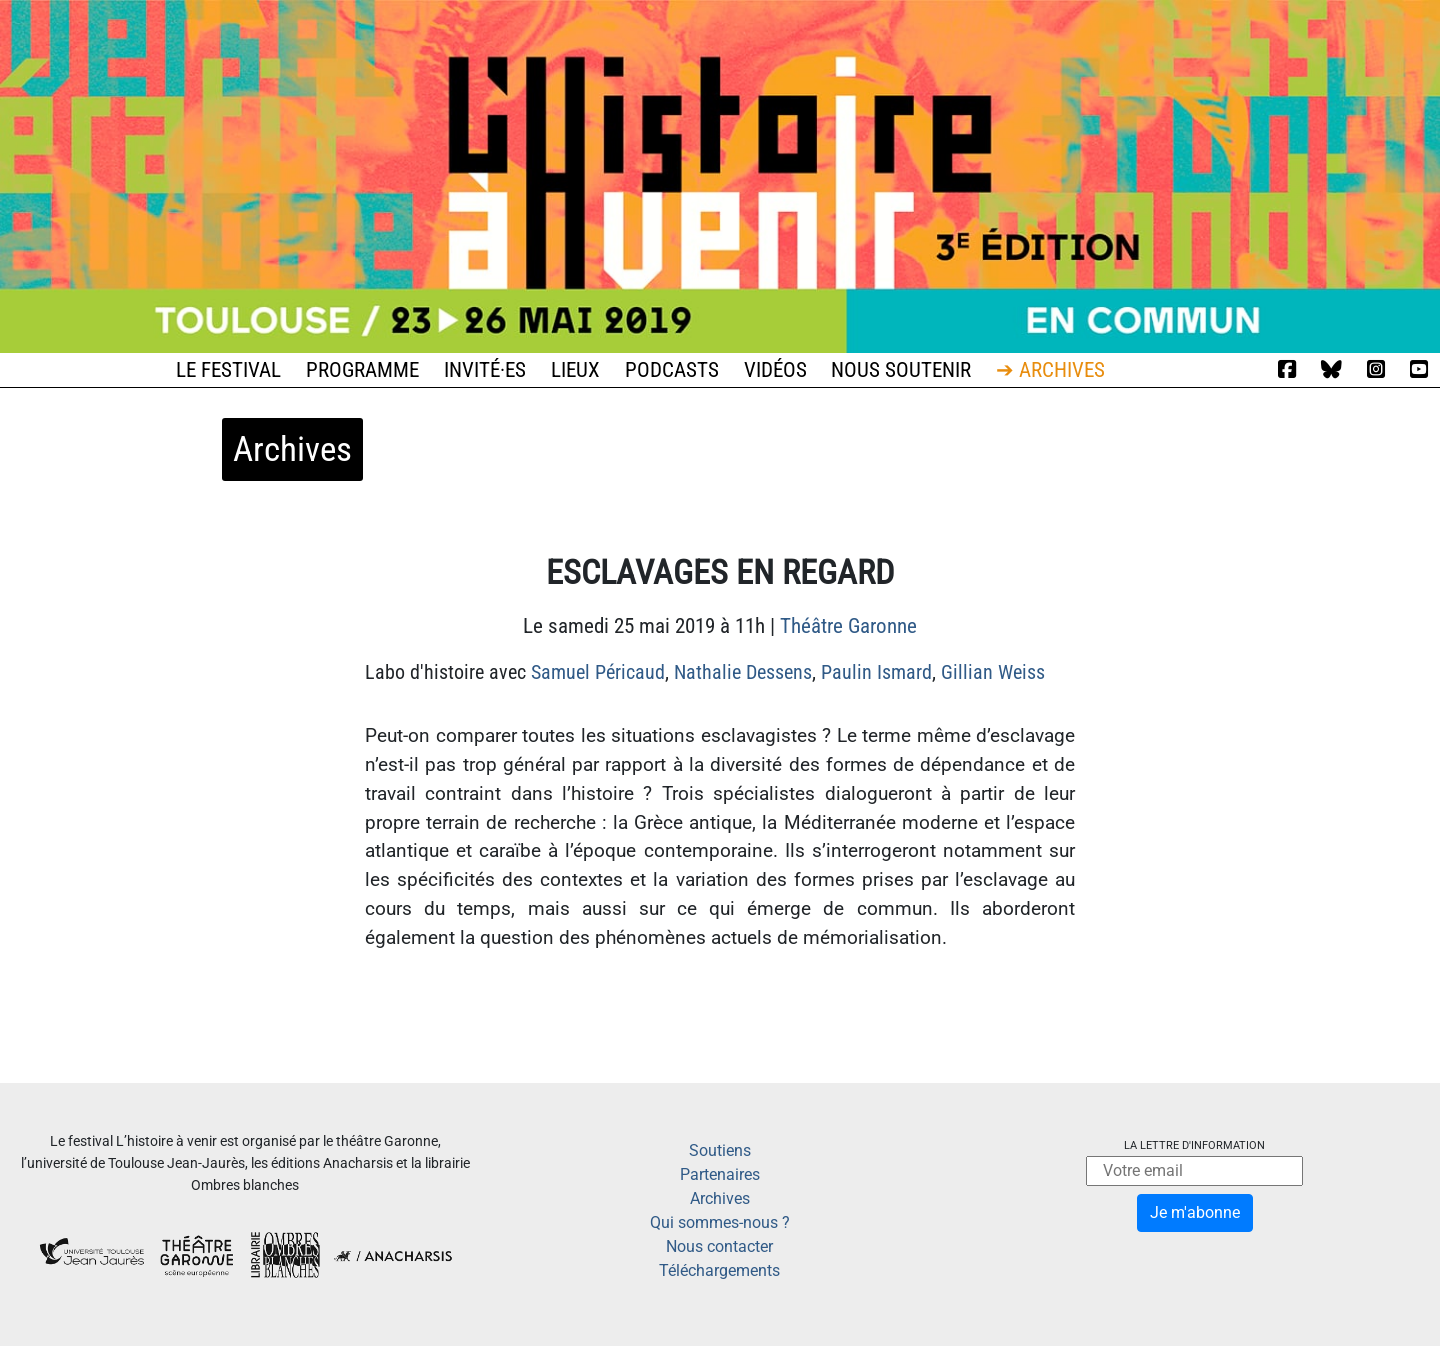 The width and height of the screenshot is (1440, 1346). I want to click on La lettre d'information, so click(1194, 1145).